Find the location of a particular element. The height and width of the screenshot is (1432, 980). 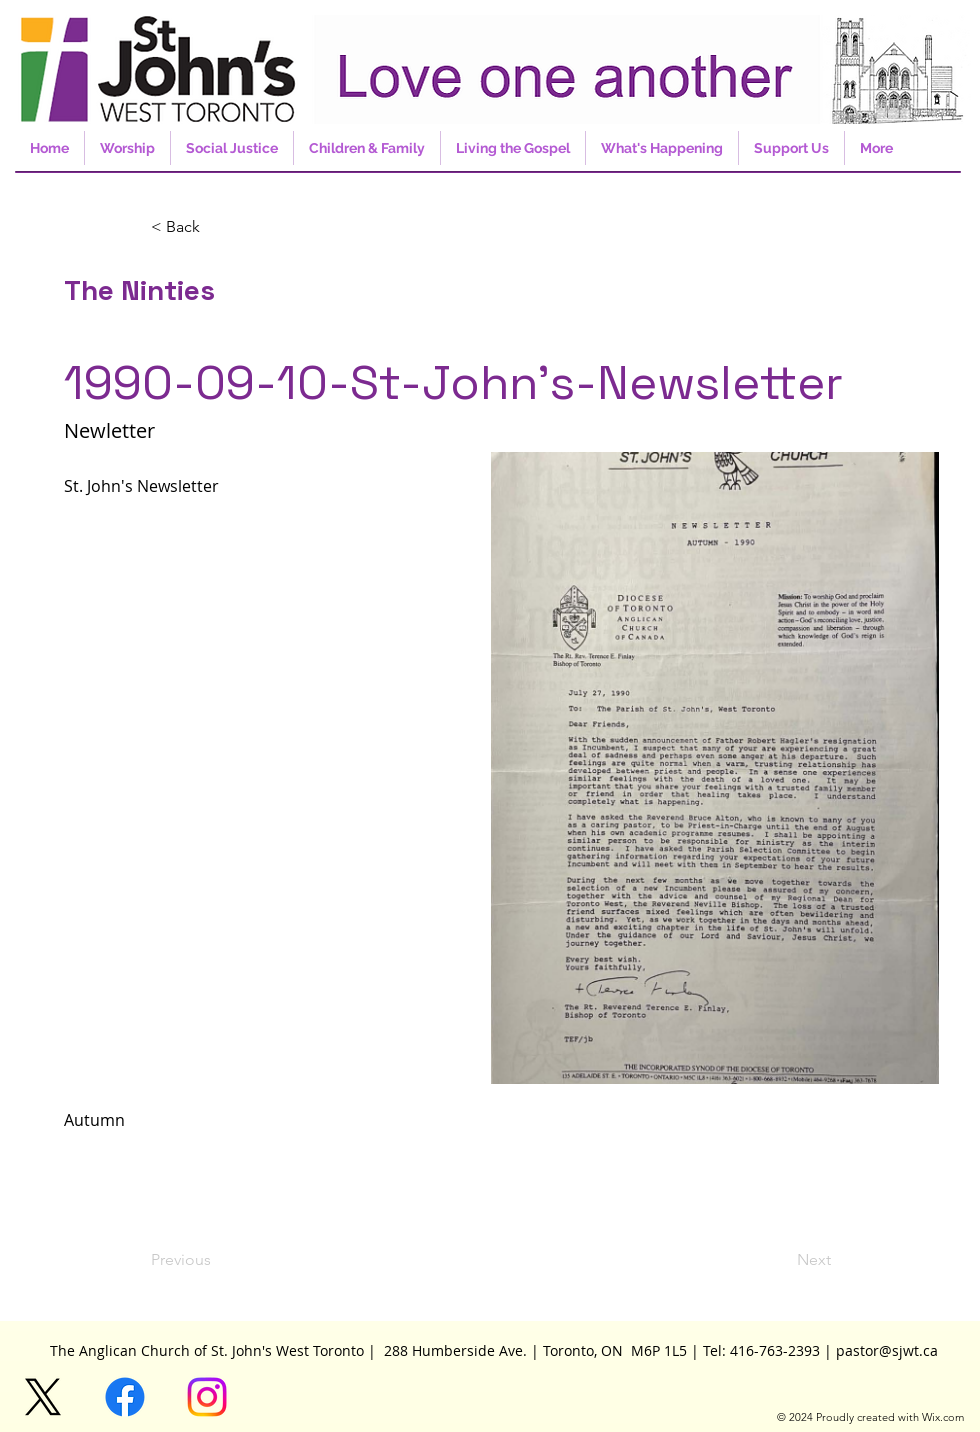

Wix.com is located at coordinates (943, 1417).